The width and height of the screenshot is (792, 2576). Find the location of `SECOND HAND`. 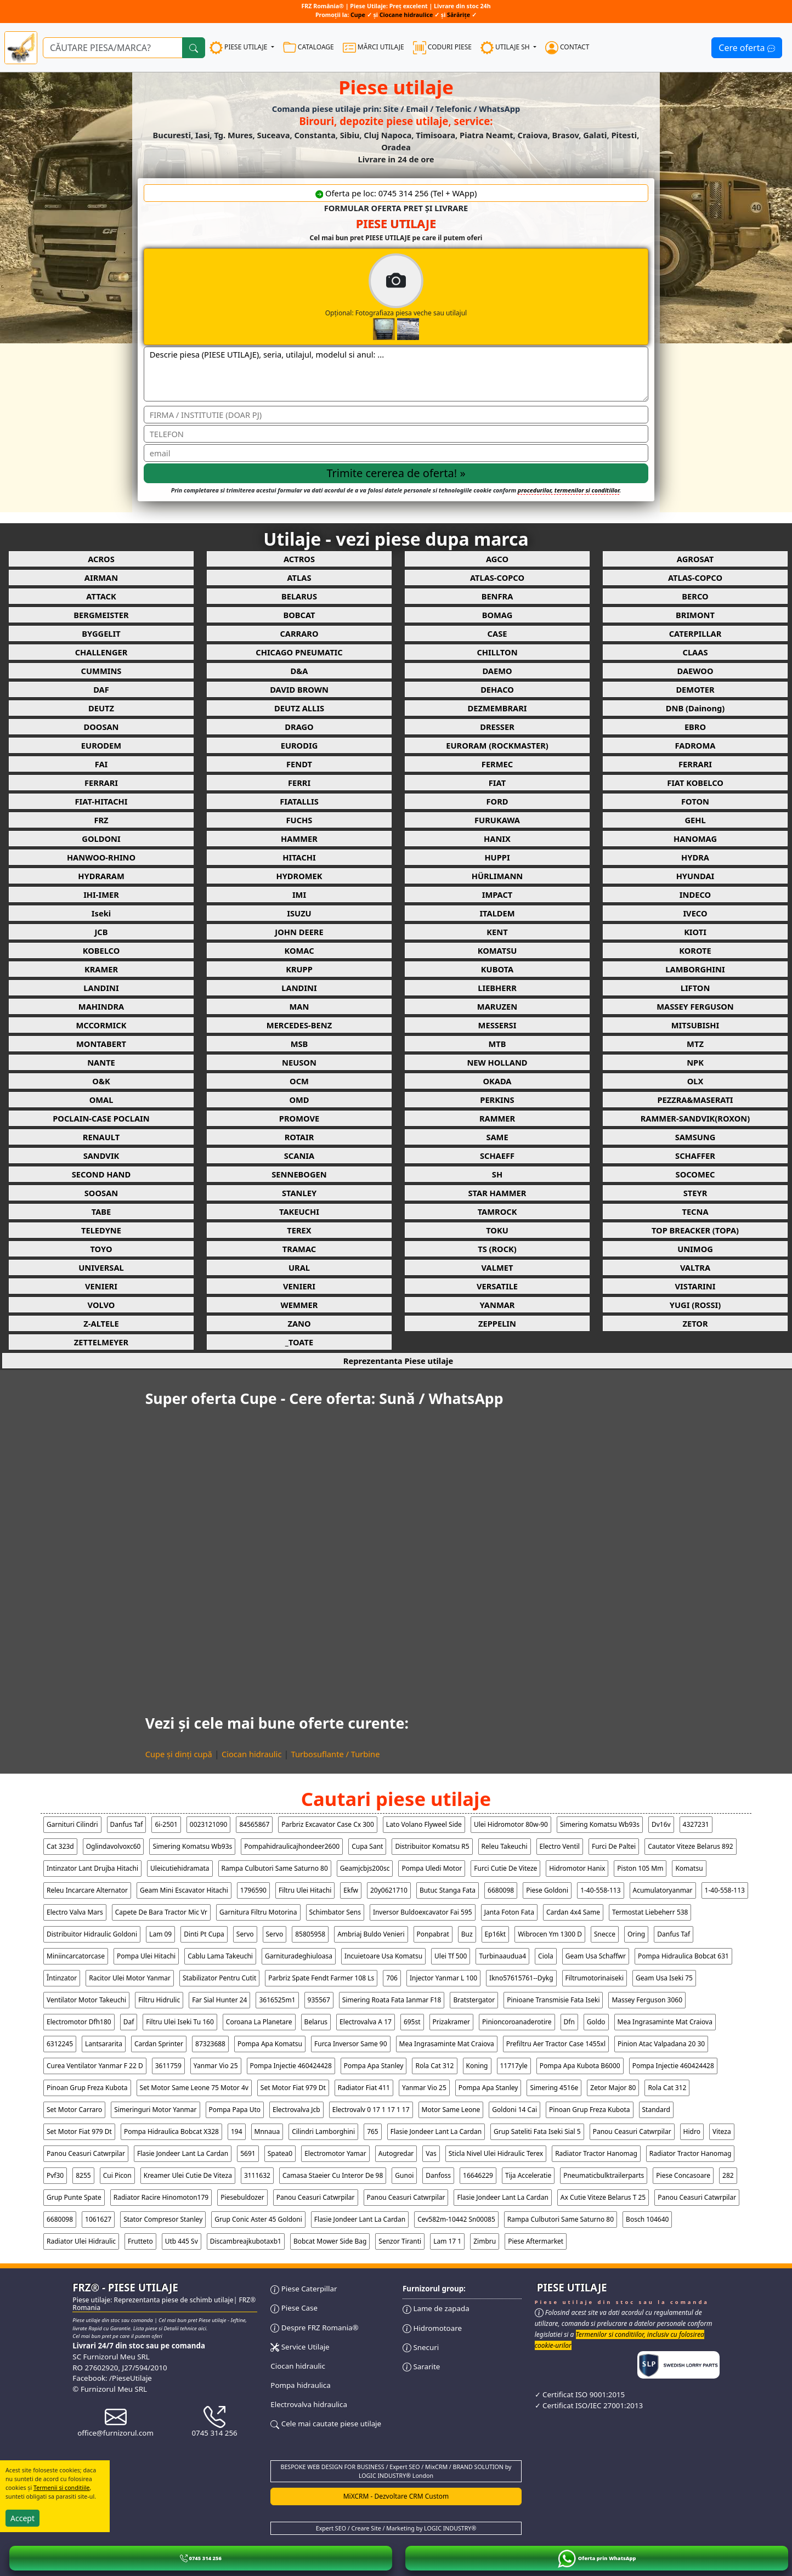

SECOND HAND is located at coordinates (101, 1174).